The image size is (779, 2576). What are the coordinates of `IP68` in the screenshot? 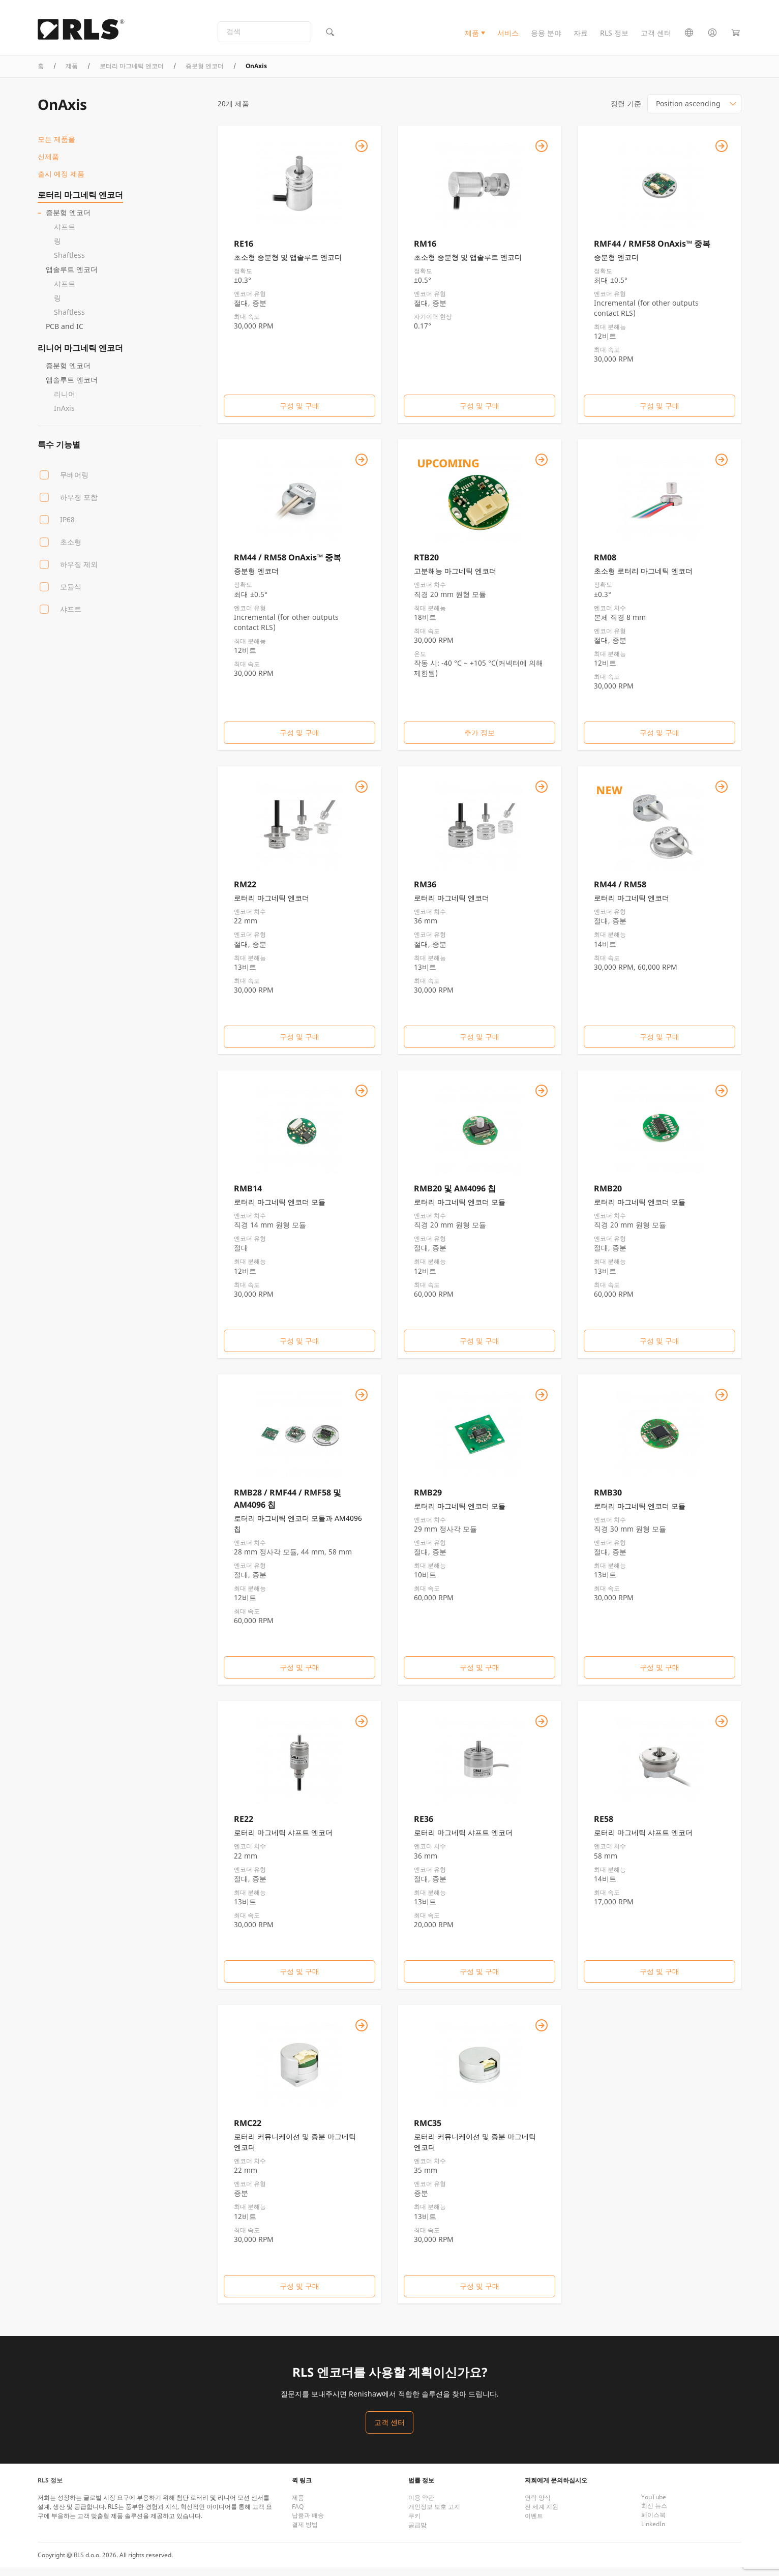 It's located at (67, 527).